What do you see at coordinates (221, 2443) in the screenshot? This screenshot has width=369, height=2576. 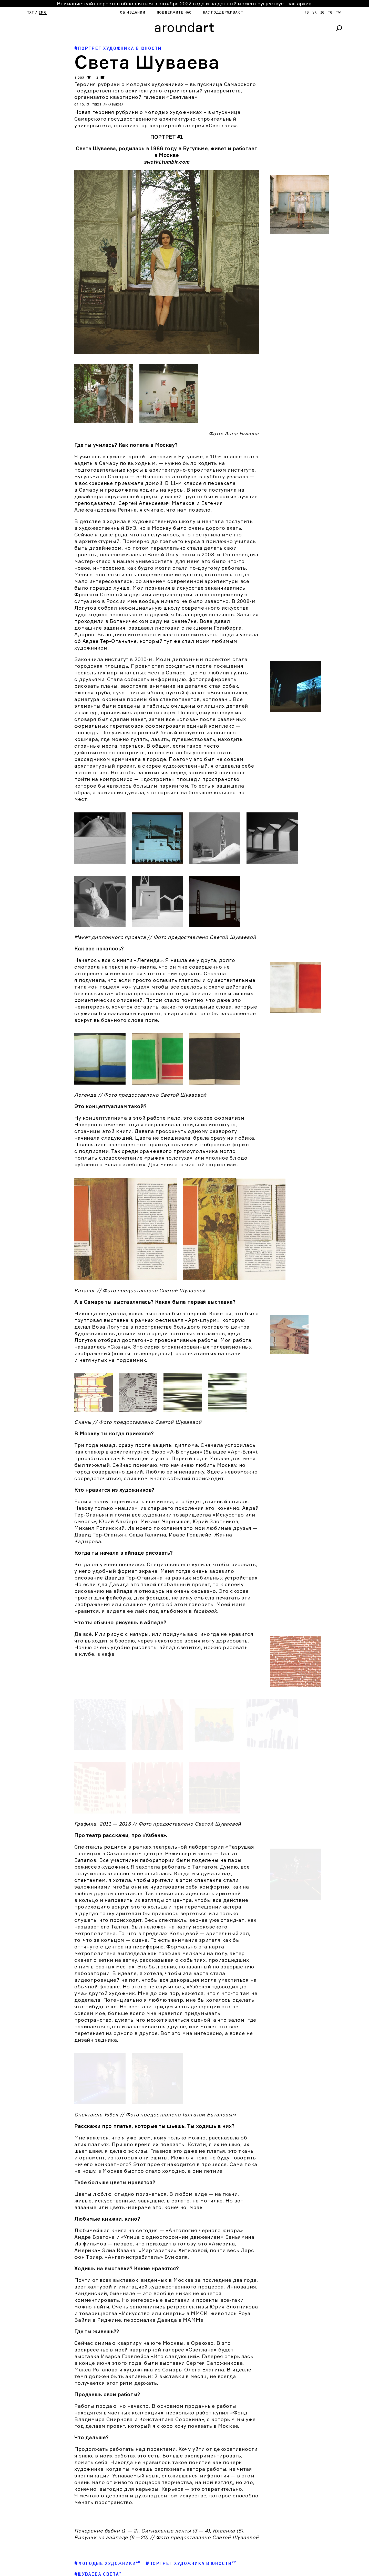 I see `Next [button]` at bounding box center [221, 2443].